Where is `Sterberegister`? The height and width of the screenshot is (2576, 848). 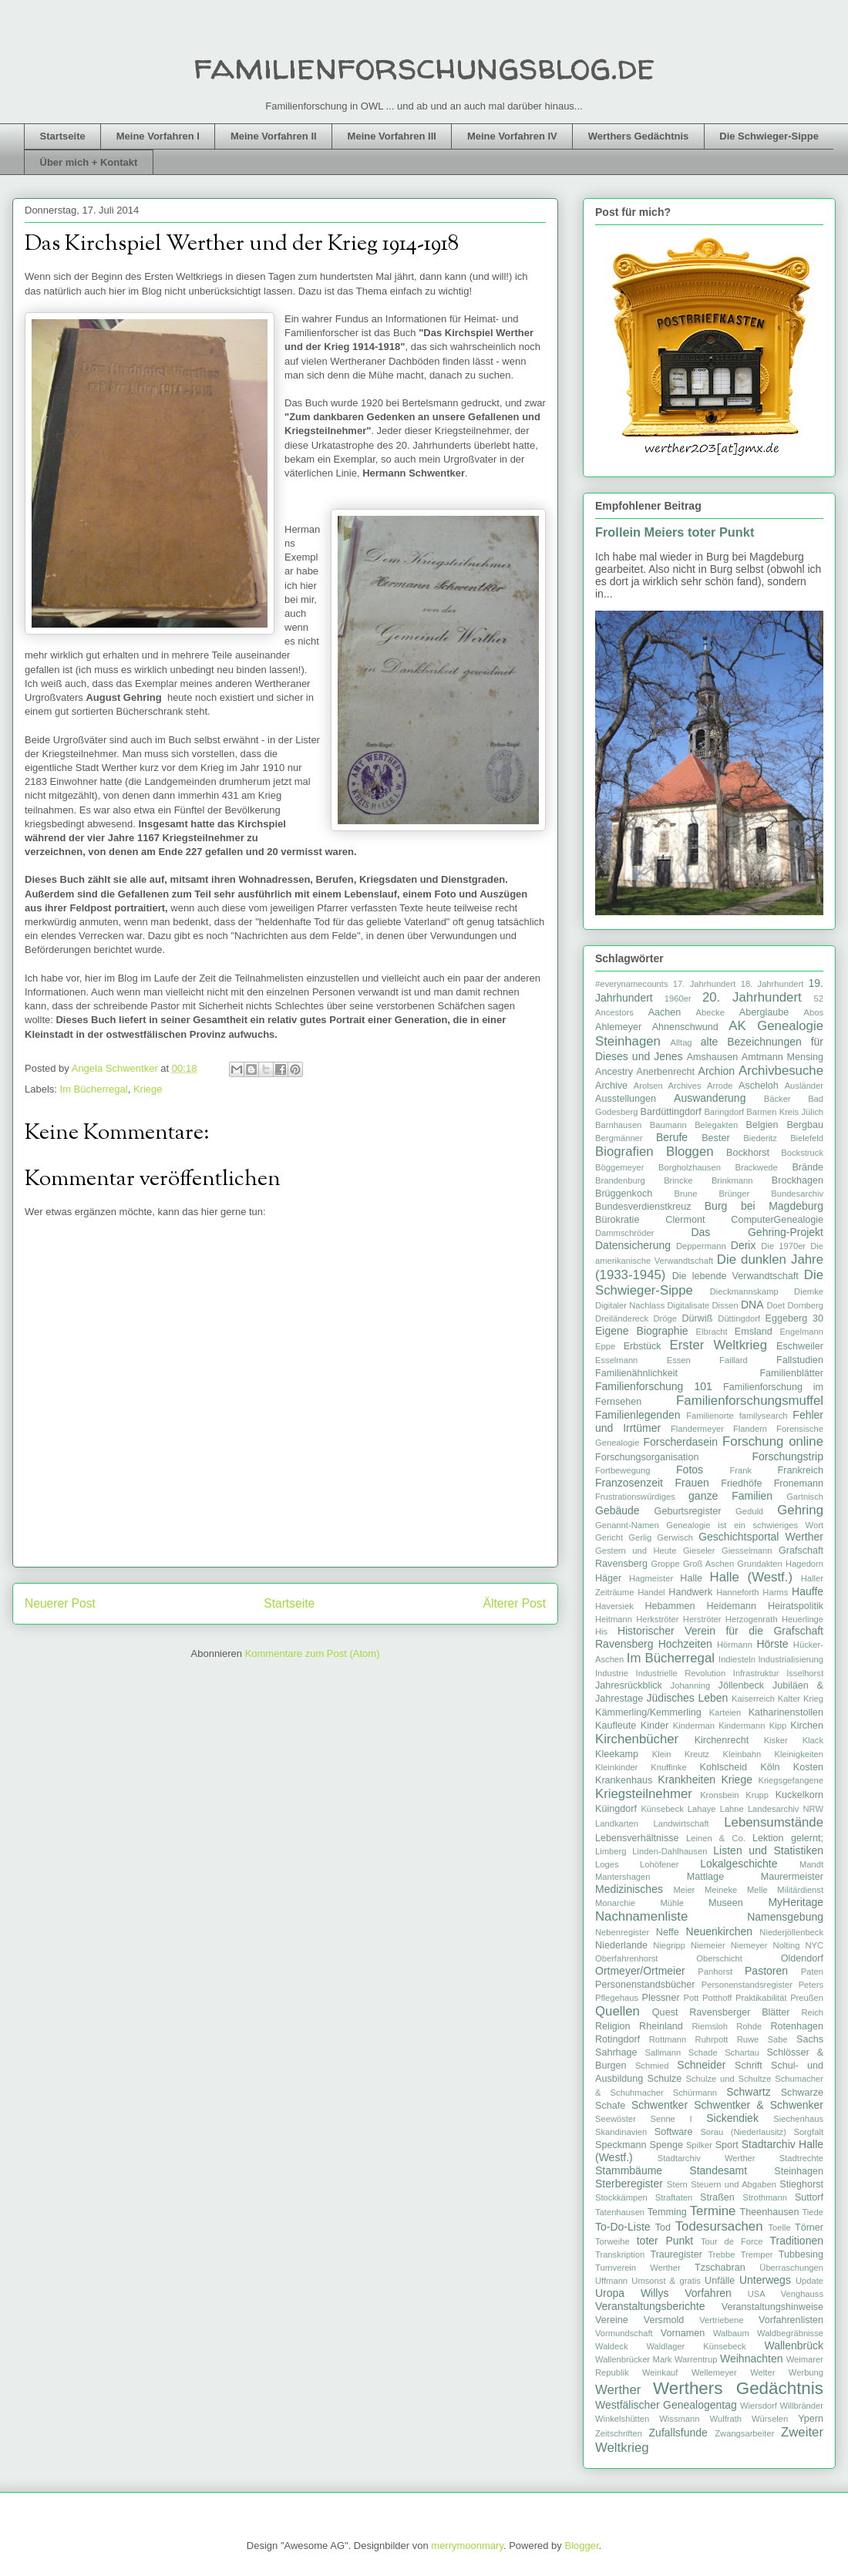
Sterberegister is located at coordinates (629, 2183).